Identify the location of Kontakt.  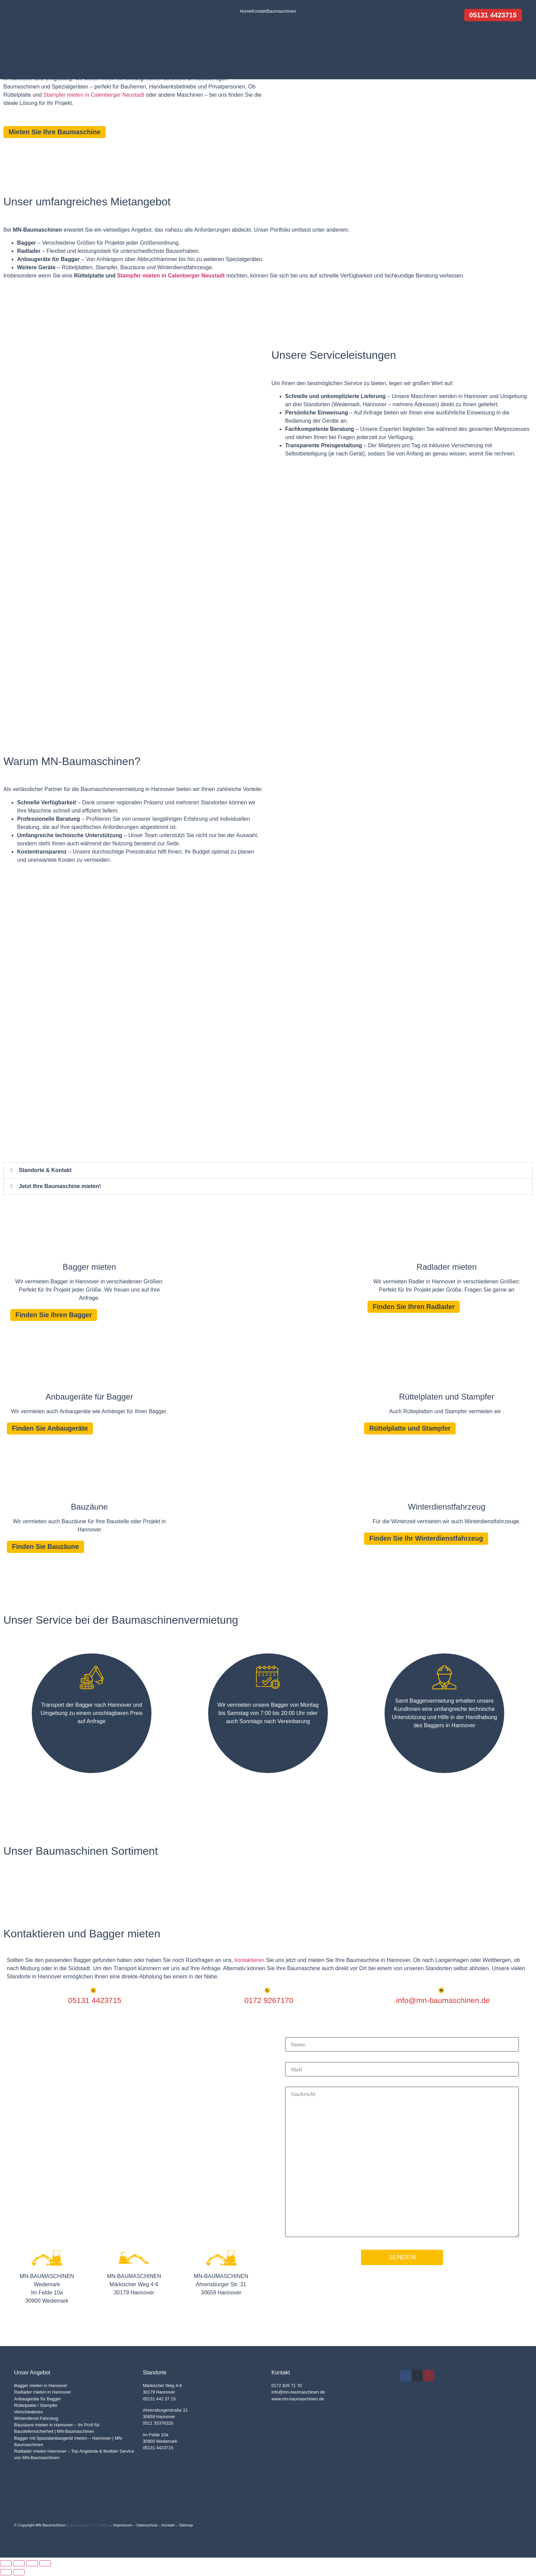
(259, 11).